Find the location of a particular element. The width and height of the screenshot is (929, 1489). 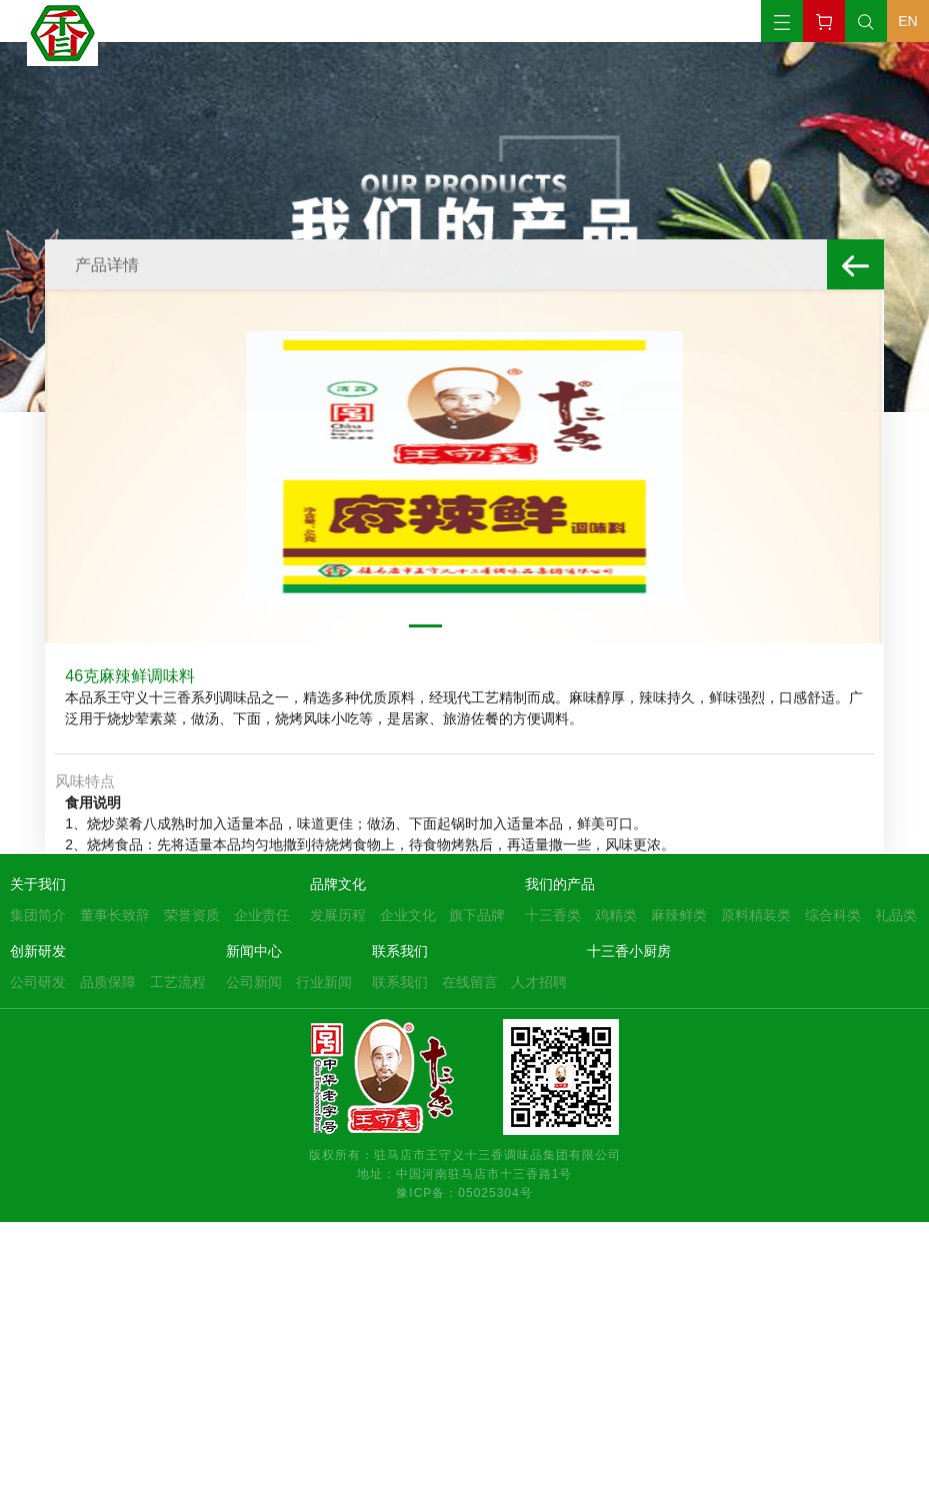

公司新闻 is located at coordinates (254, 982).